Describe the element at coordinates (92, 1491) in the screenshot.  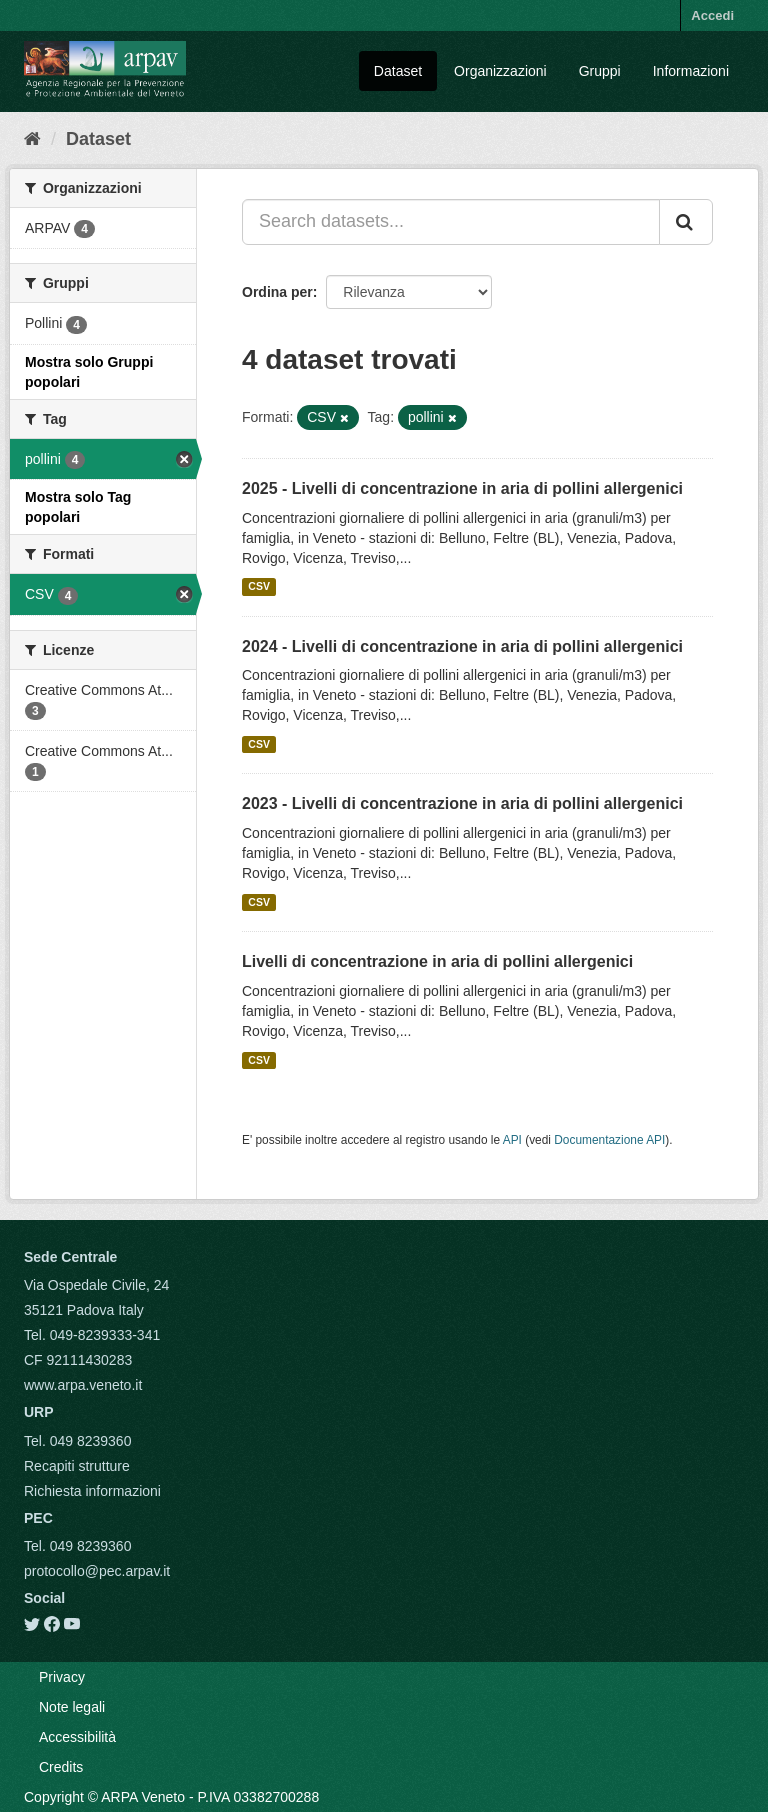
I see `Richiesta informazioni` at that location.